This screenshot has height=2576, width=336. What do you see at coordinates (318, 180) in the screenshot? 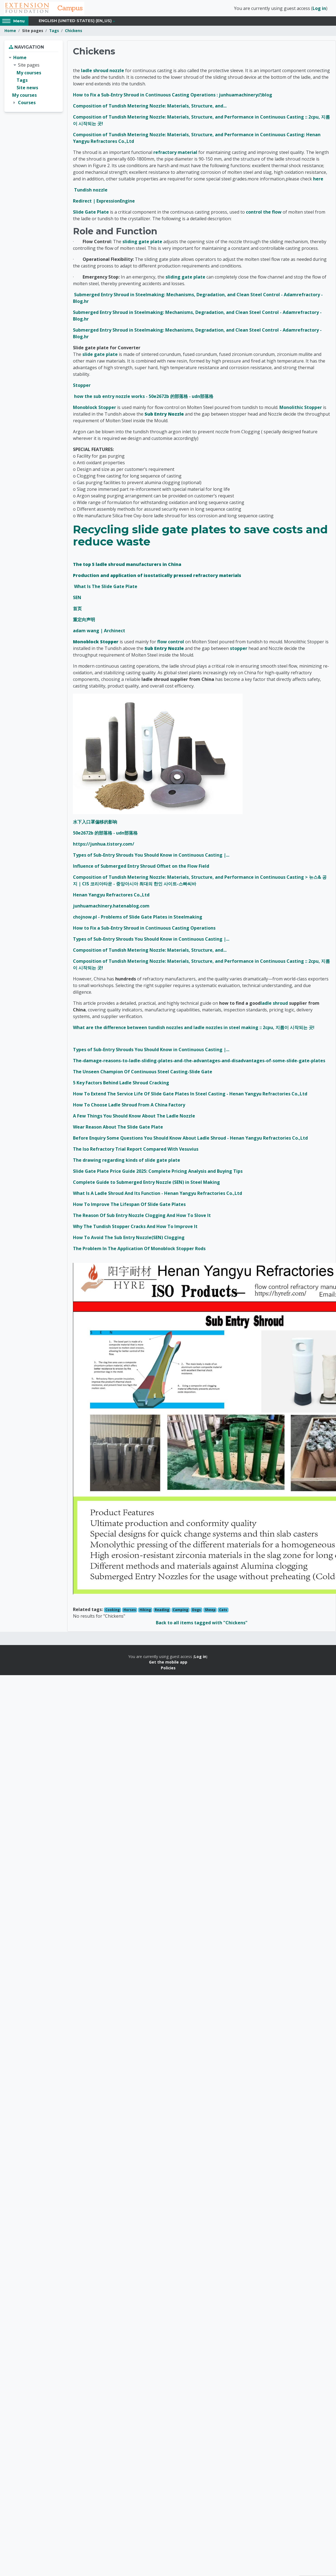
I see `here` at bounding box center [318, 180].